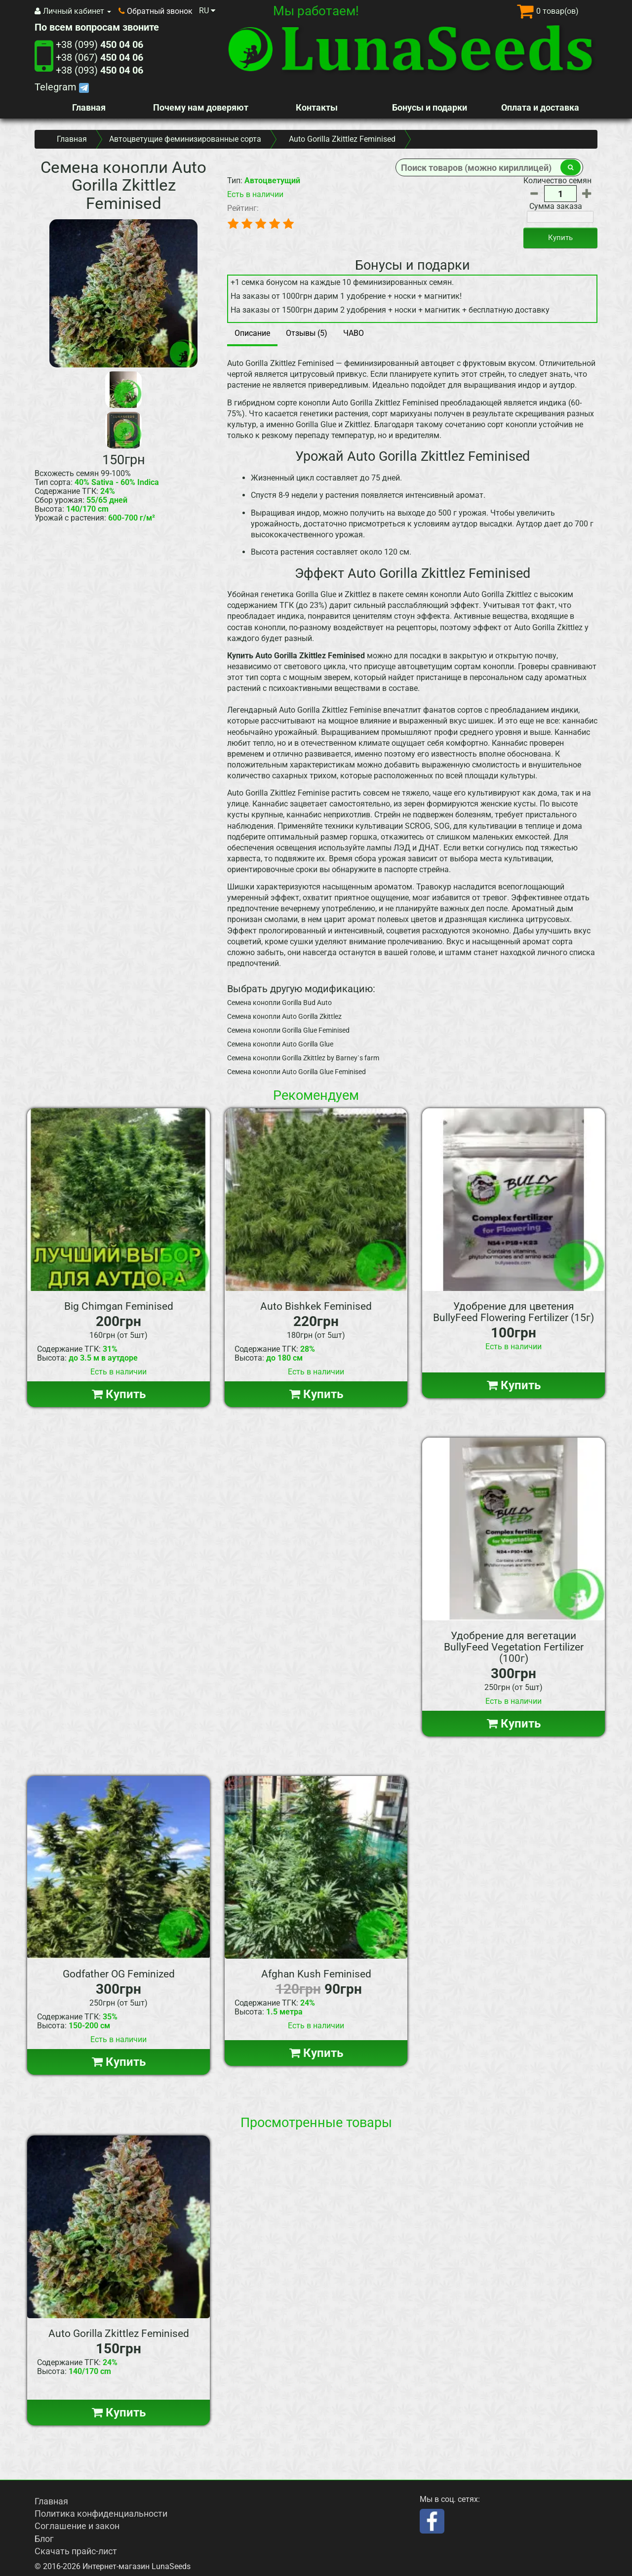 The width and height of the screenshot is (632, 2576). Describe the element at coordinates (76, 2551) in the screenshot. I see `Скачать прайс-лист` at that location.